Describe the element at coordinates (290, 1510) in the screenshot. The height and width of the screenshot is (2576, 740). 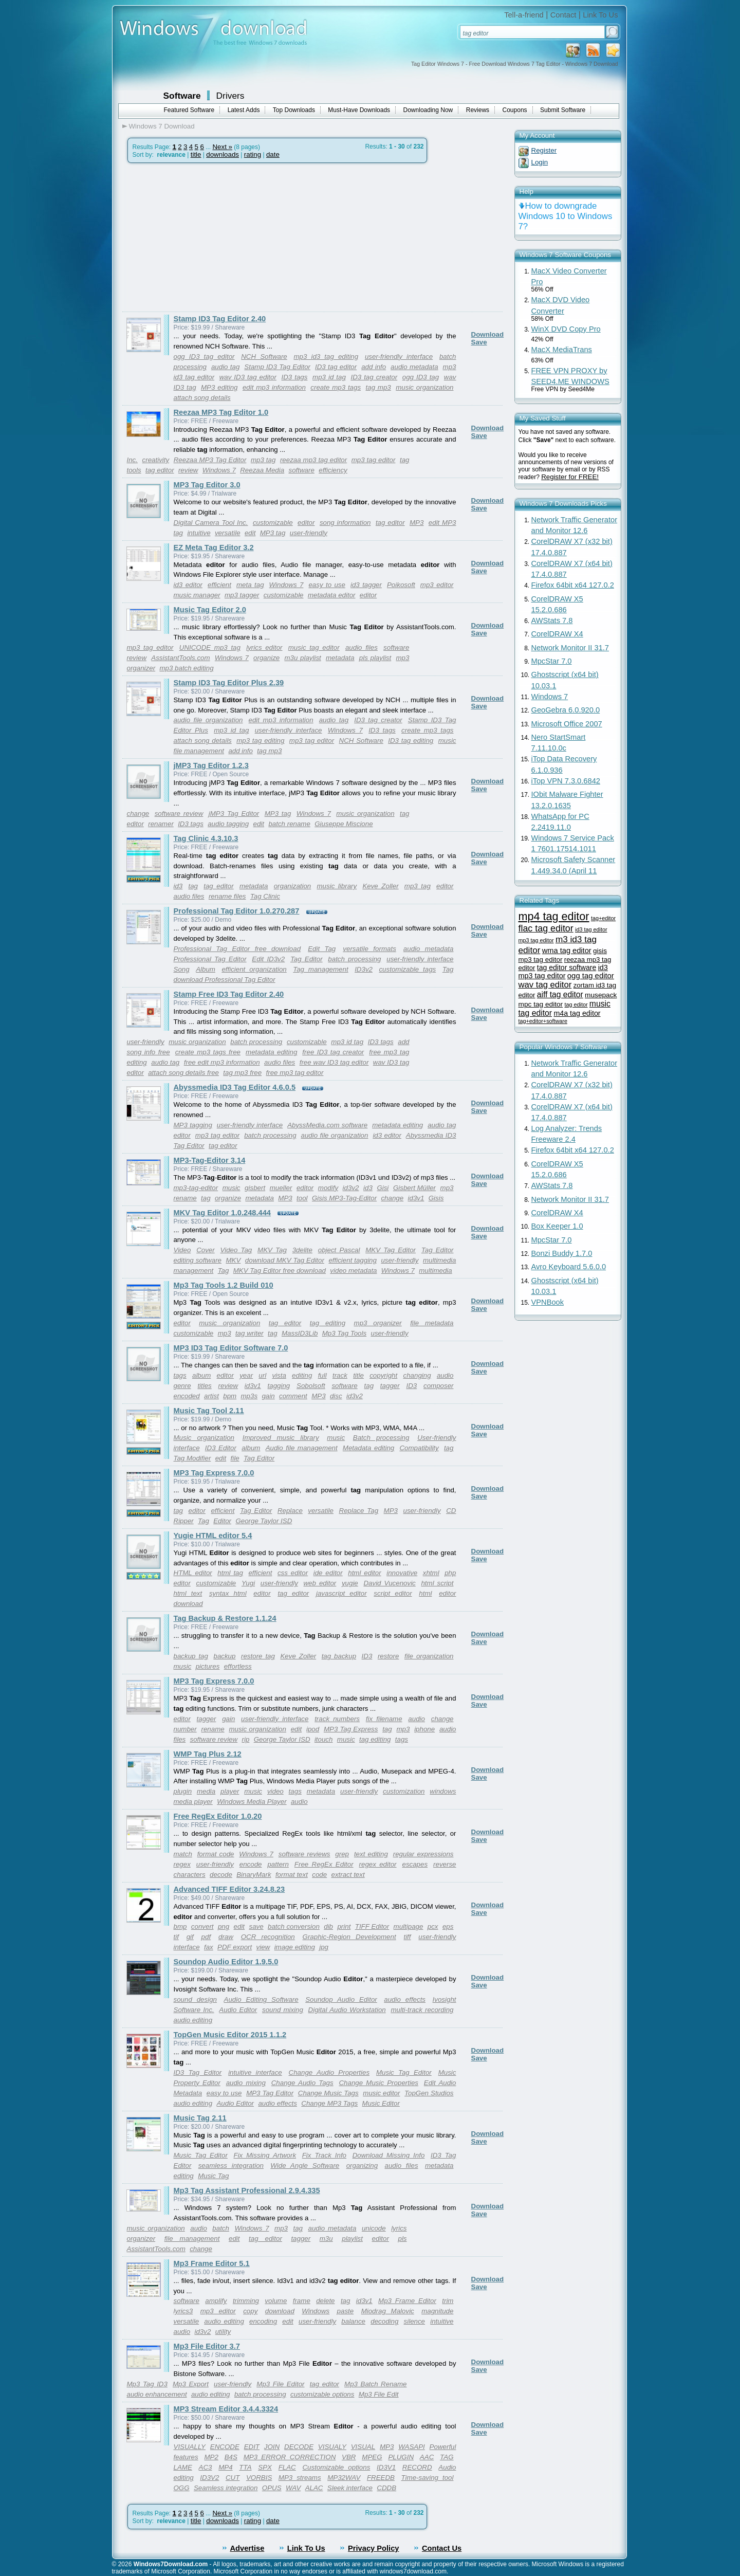
I see `Replace` at that location.